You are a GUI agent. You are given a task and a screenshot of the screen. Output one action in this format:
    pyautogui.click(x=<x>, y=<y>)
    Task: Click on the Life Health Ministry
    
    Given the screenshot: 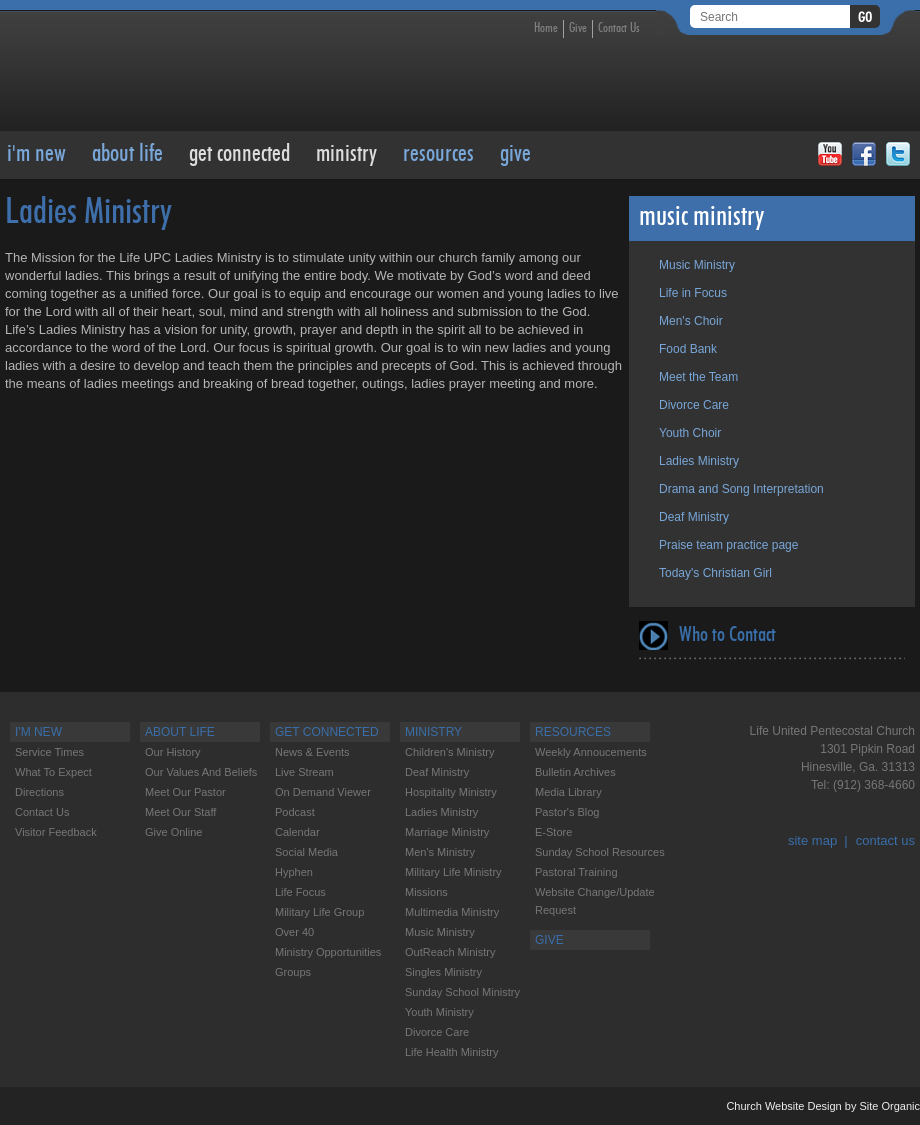 What is the action you would take?
    pyautogui.click(x=452, y=1052)
    